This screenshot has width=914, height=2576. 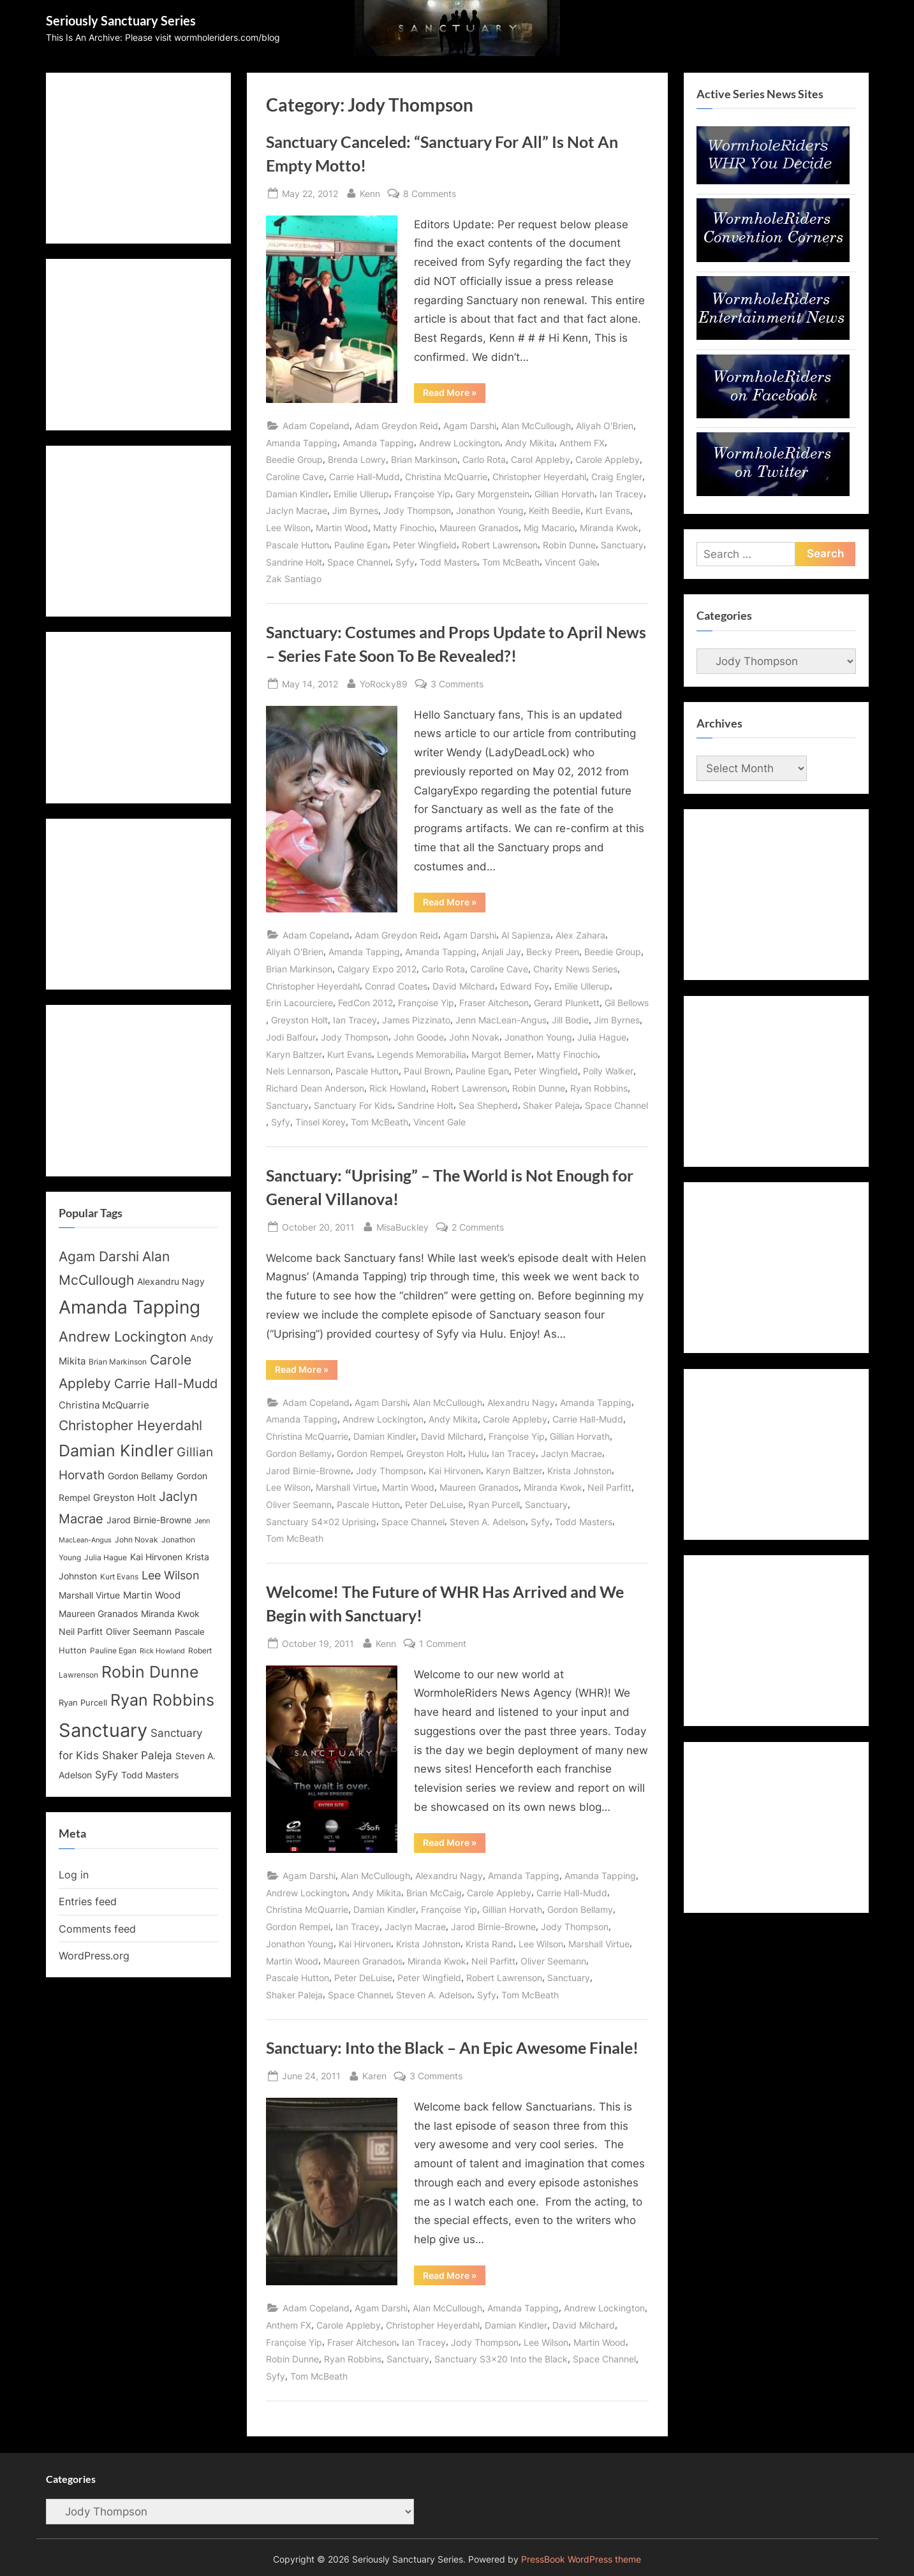 I want to click on Edward Foy, so click(x=524, y=986).